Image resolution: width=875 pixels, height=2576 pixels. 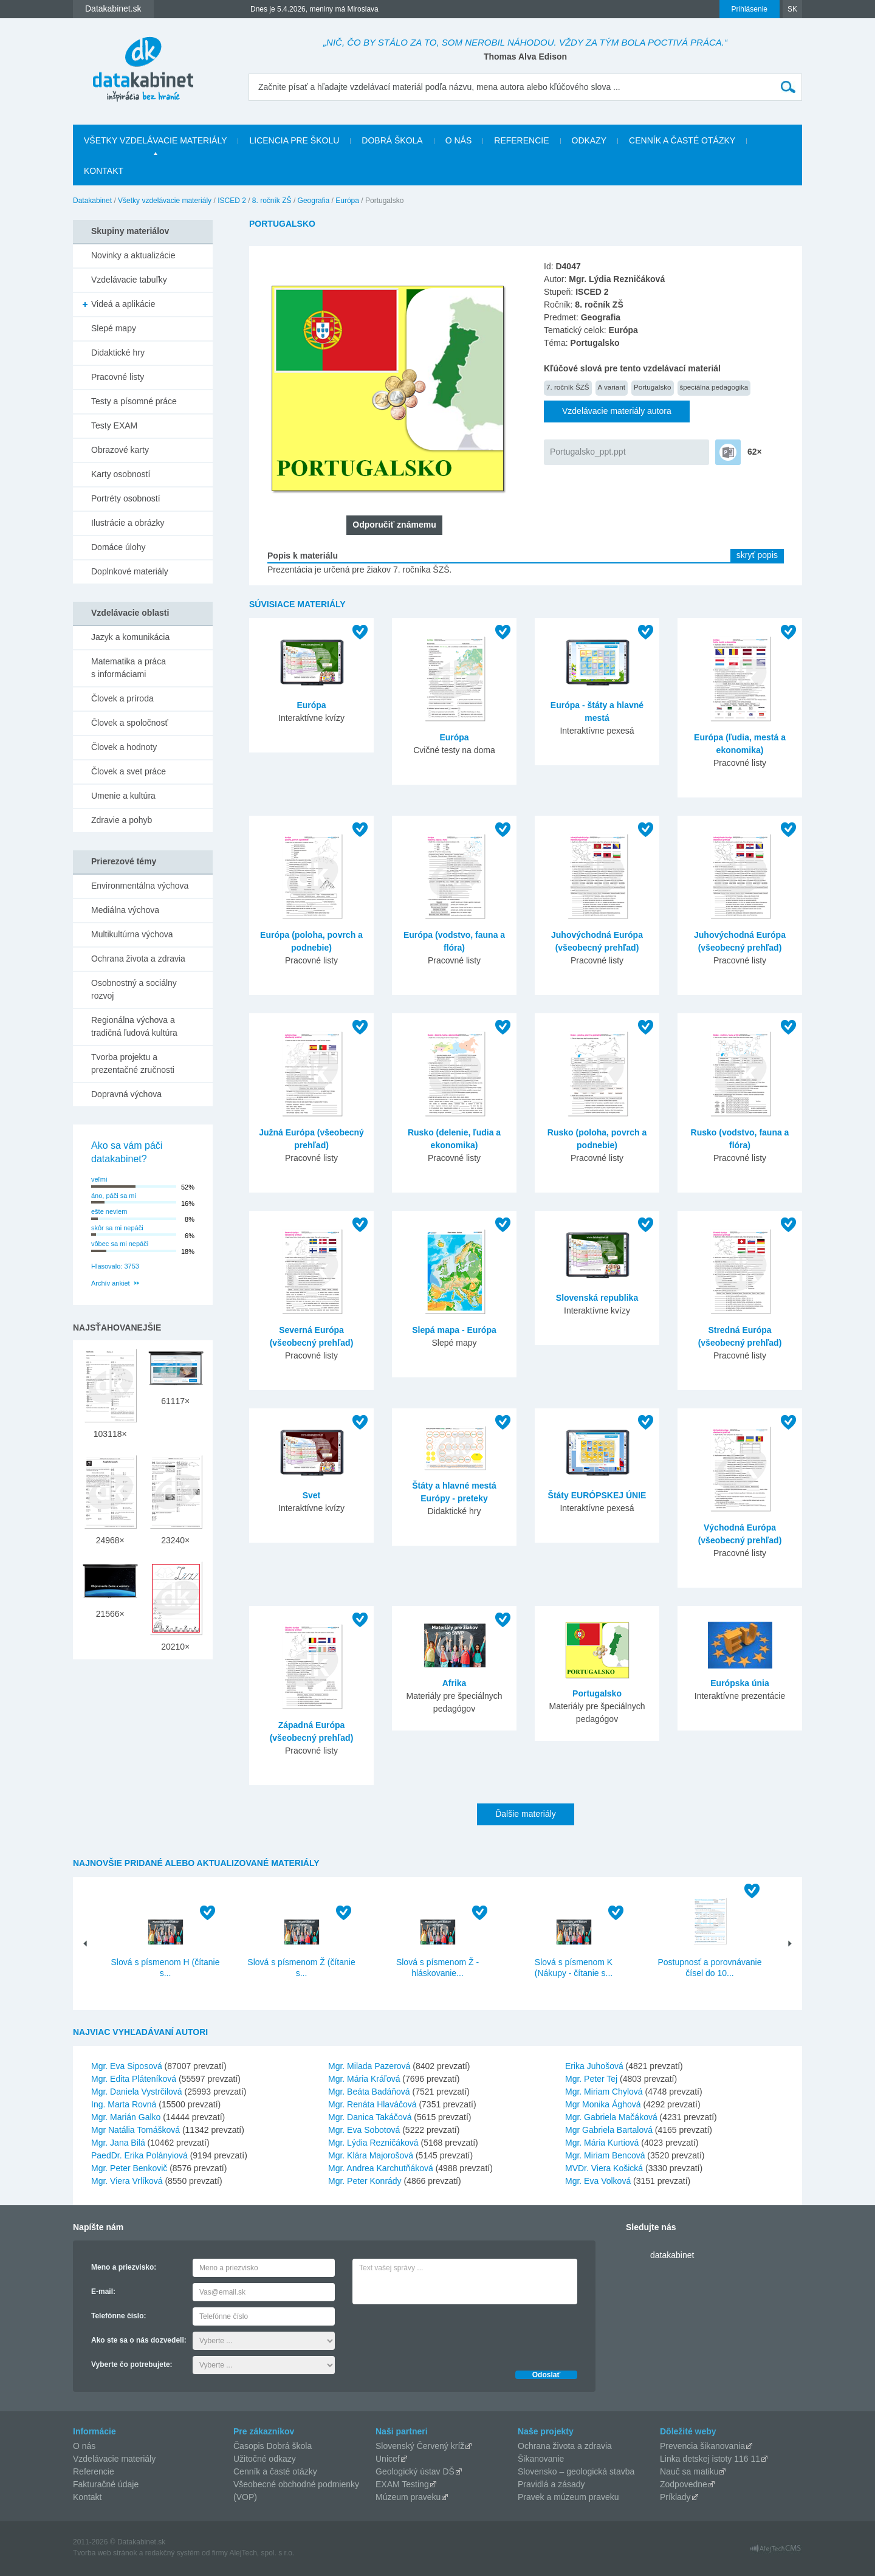 I want to click on Mgr. Milada Pazerová, so click(x=369, y=2066).